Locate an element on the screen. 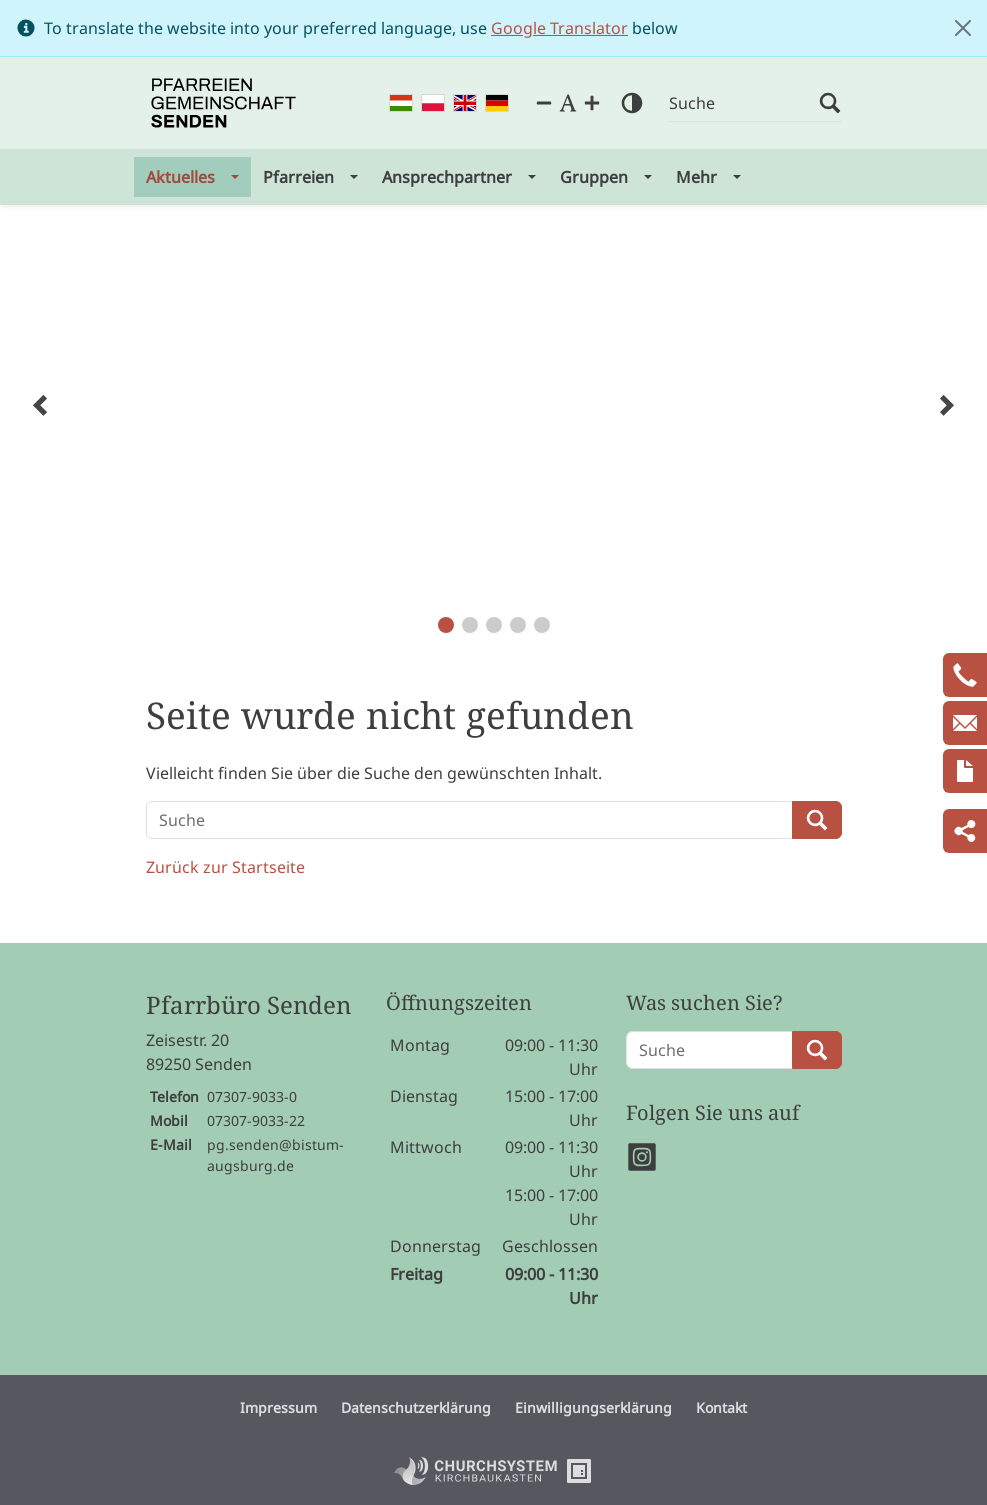 This screenshot has width=987, height=1505. [Close] is located at coordinates (963, 28).